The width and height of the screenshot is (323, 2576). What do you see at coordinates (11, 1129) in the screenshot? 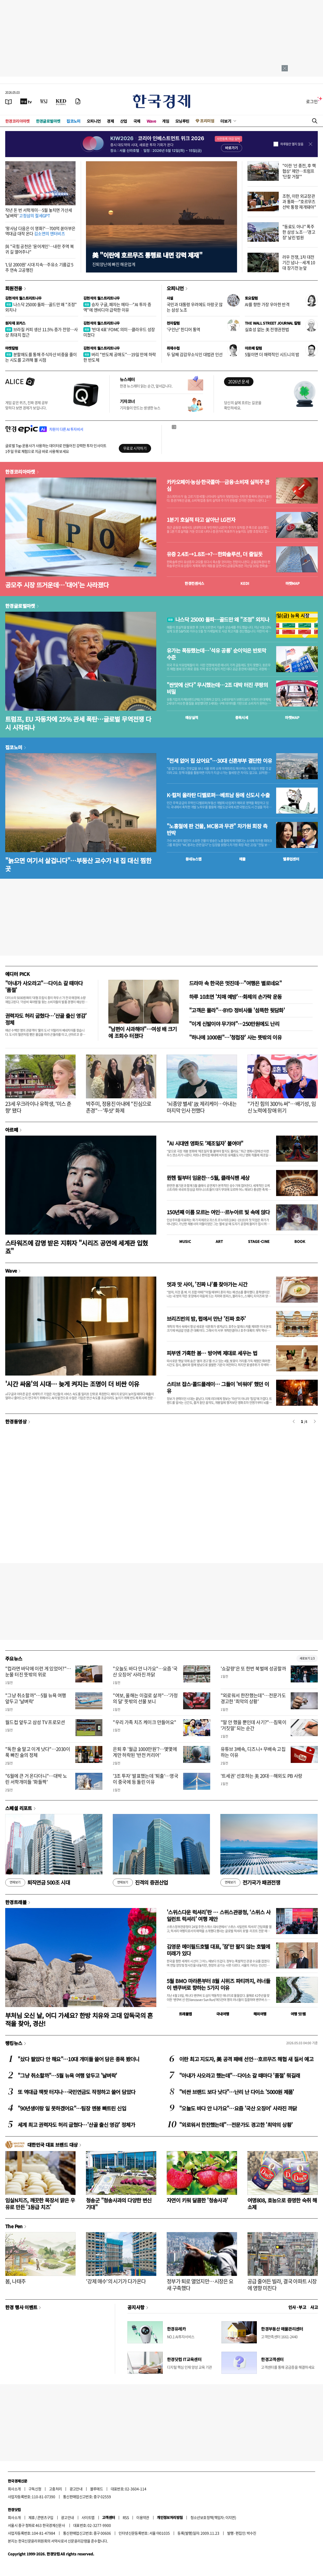
I see `아르떼` at bounding box center [11, 1129].